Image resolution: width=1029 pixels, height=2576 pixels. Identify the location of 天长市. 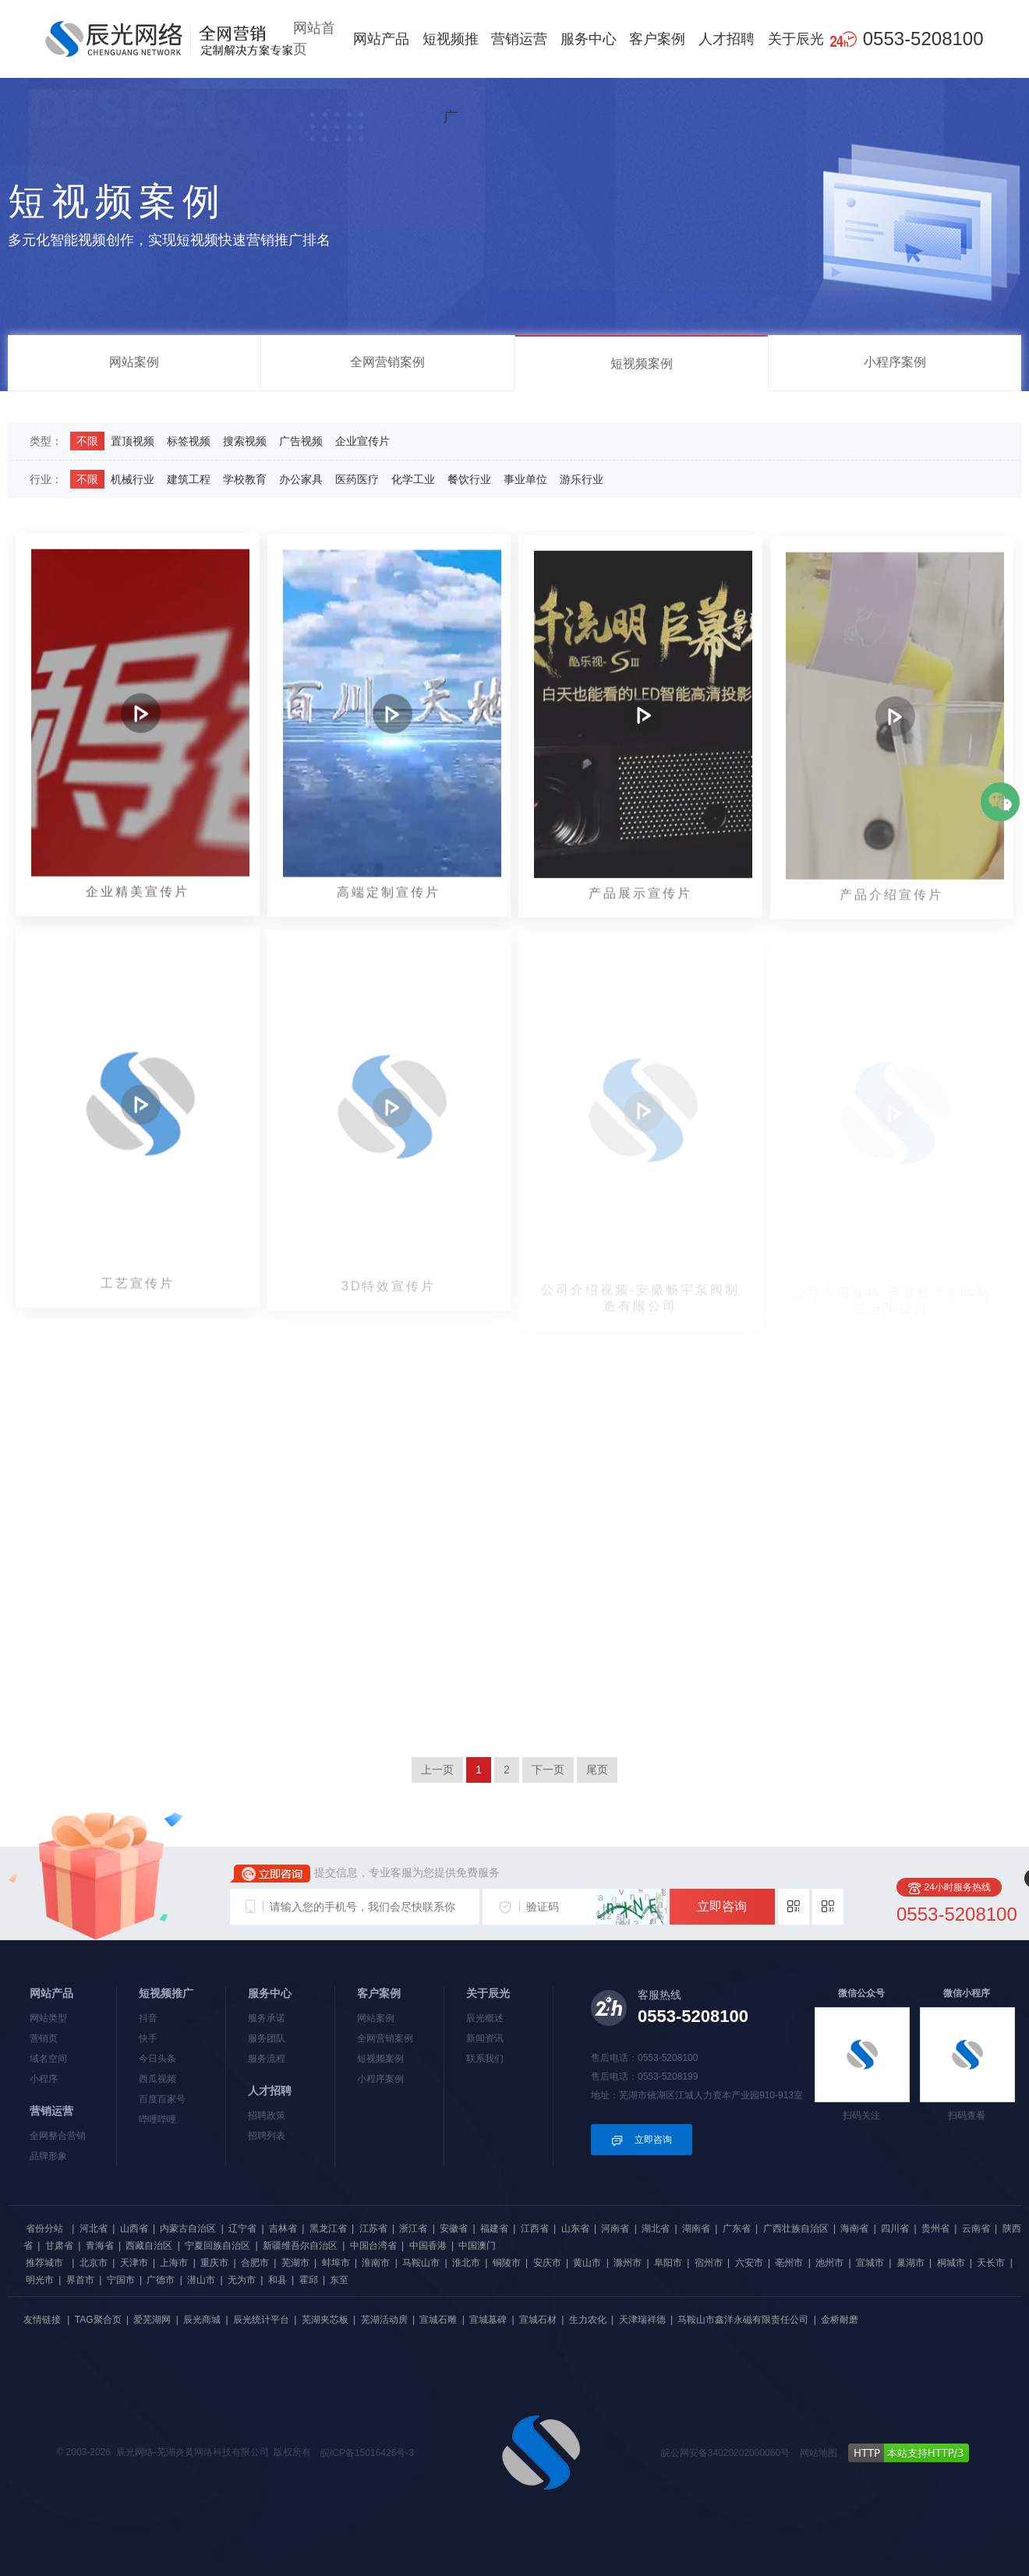
(991, 2262).